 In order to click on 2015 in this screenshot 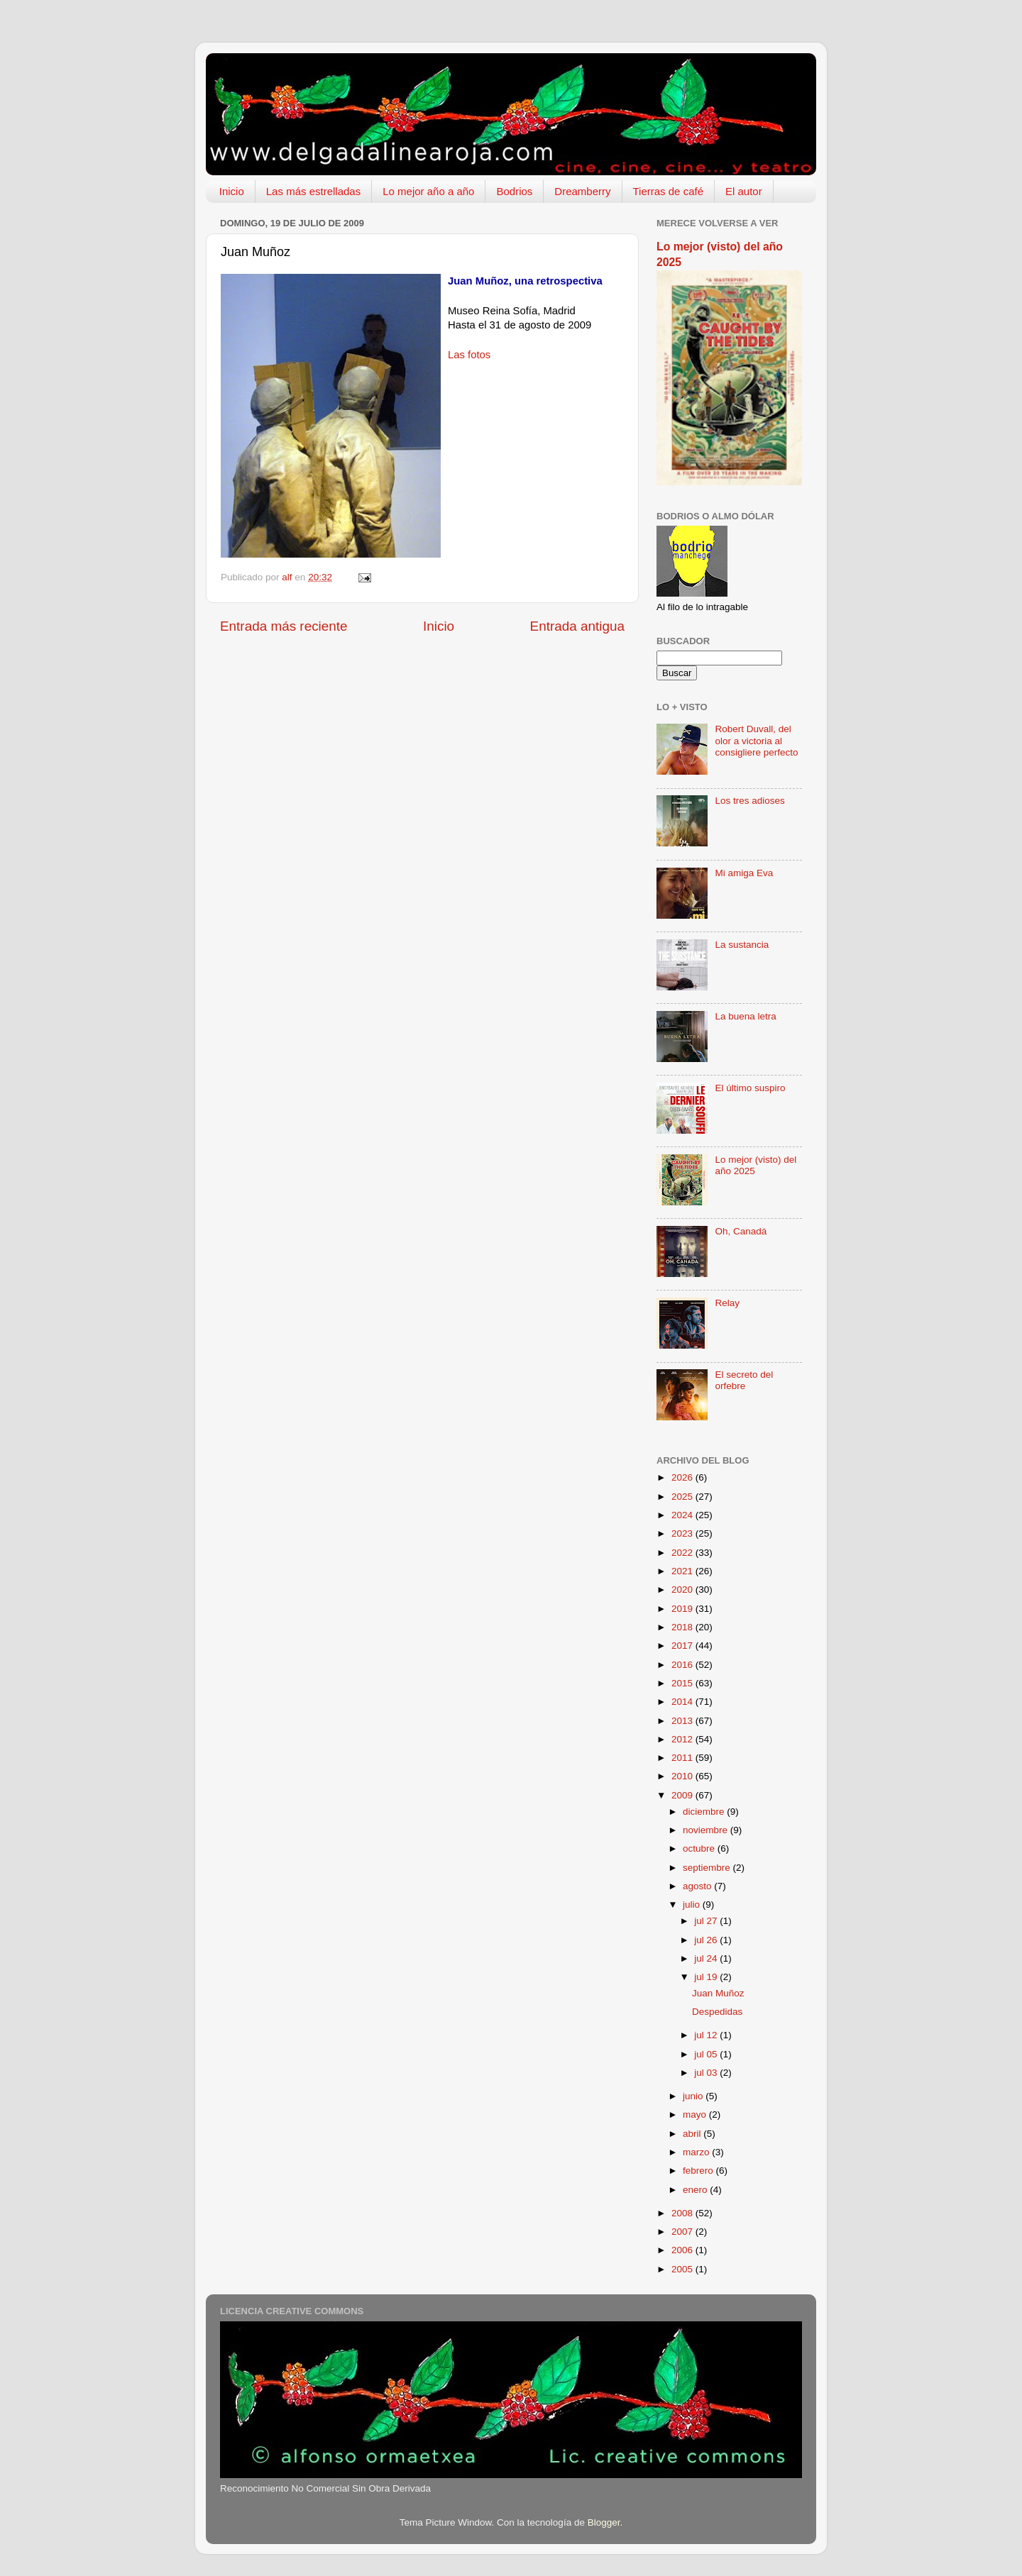, I will do `click(683, 1683)`.